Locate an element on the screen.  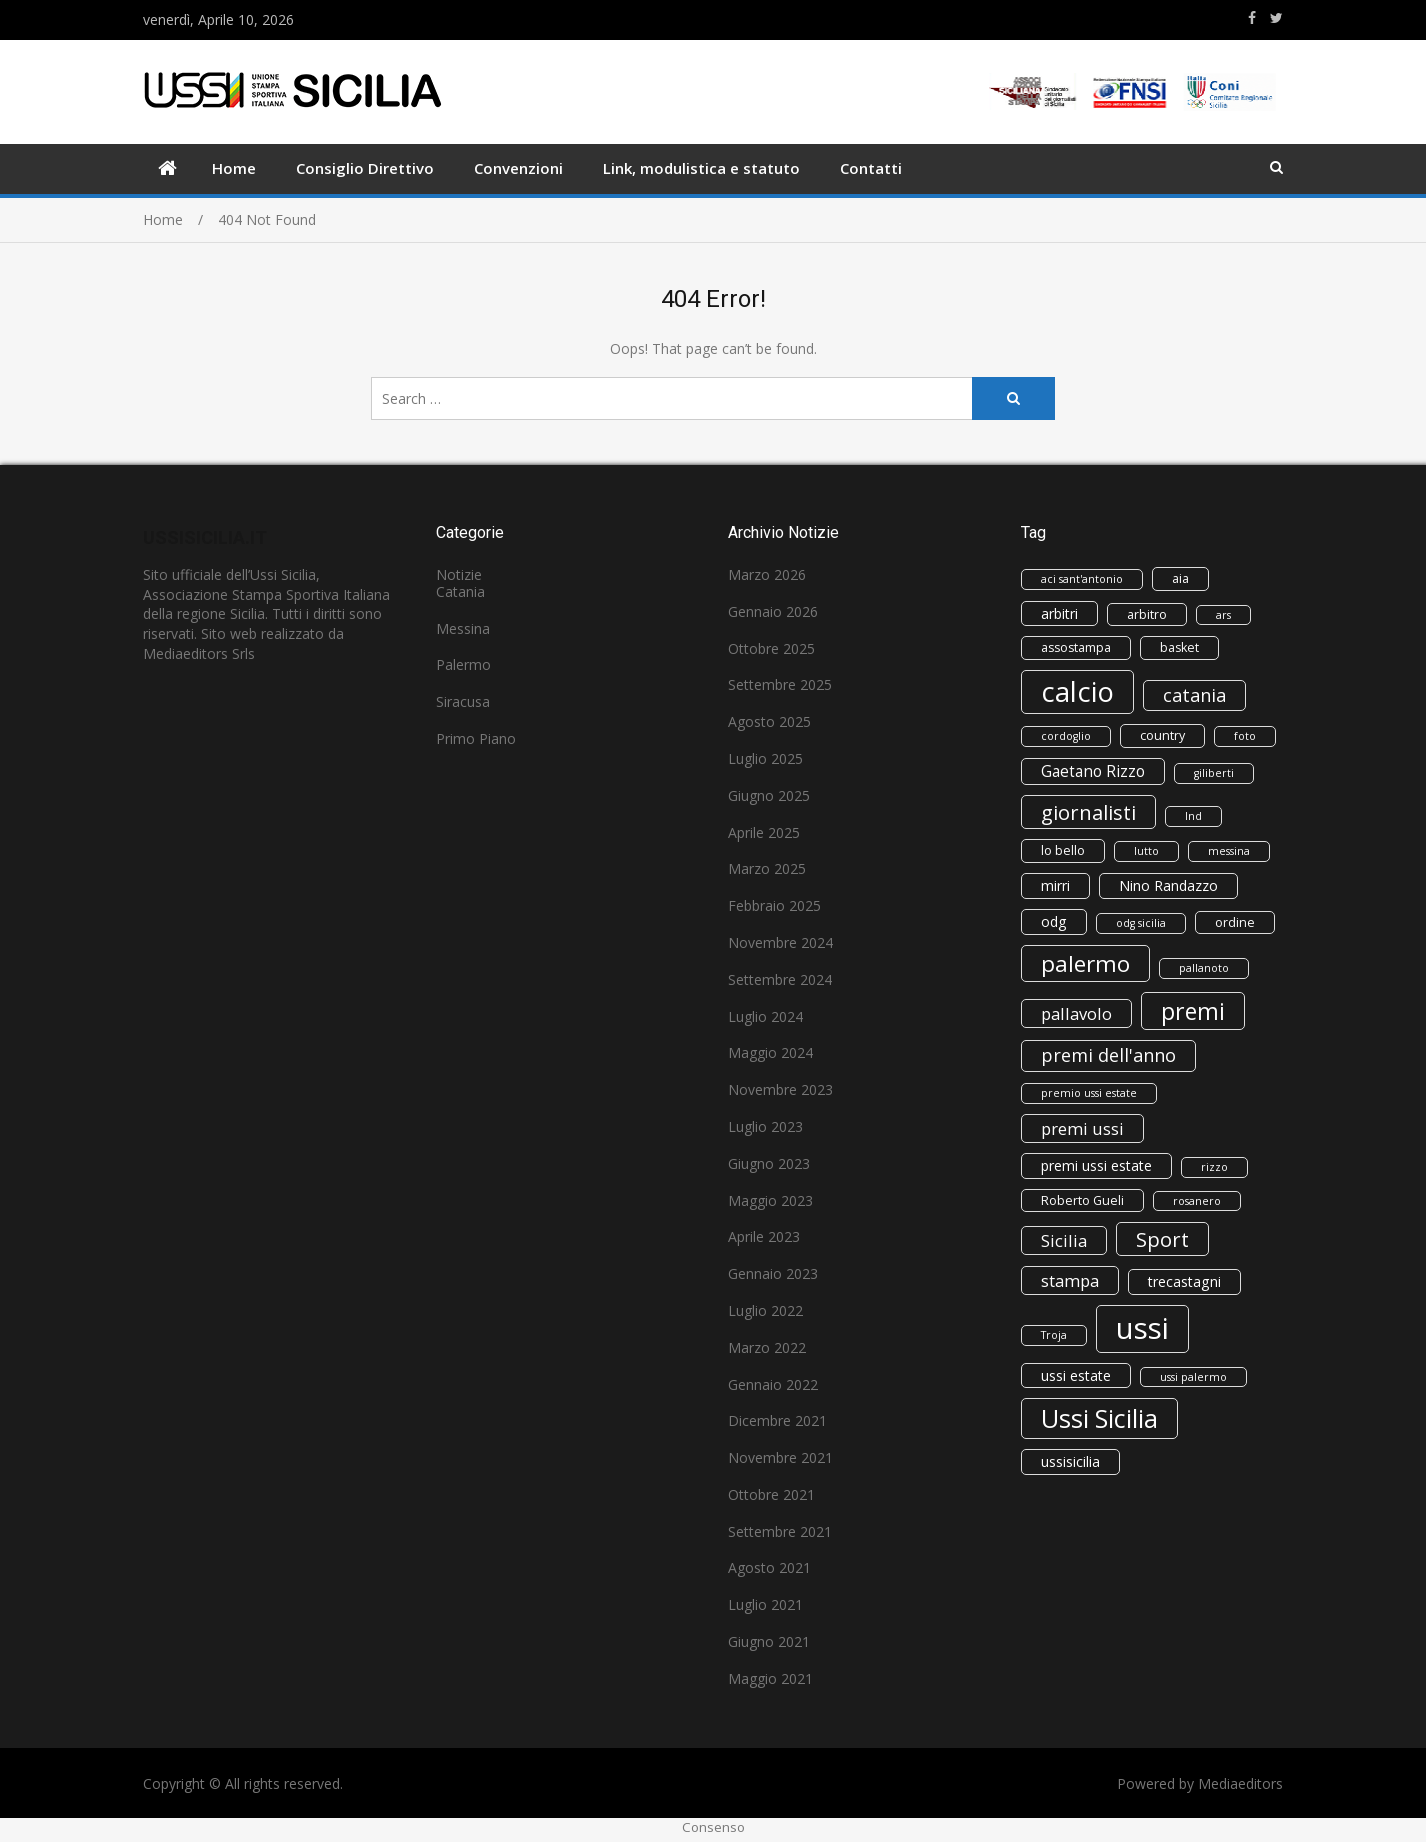
https://www.twitter.com/ussisicilia is located at coordinates (1276, 18).